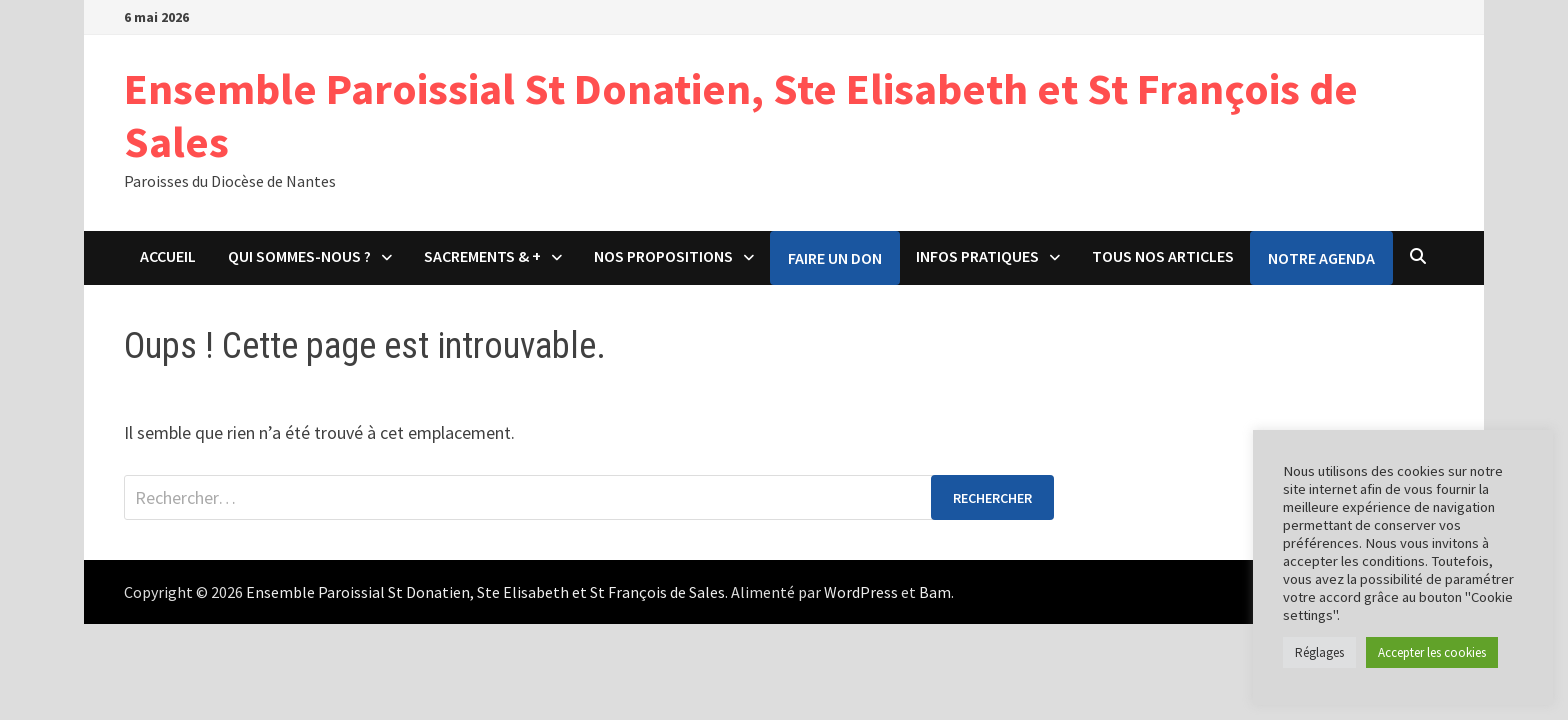 The height and width of the screenshot is (720, 1568). I want to click on Notre agenda, so click(1321, 258).